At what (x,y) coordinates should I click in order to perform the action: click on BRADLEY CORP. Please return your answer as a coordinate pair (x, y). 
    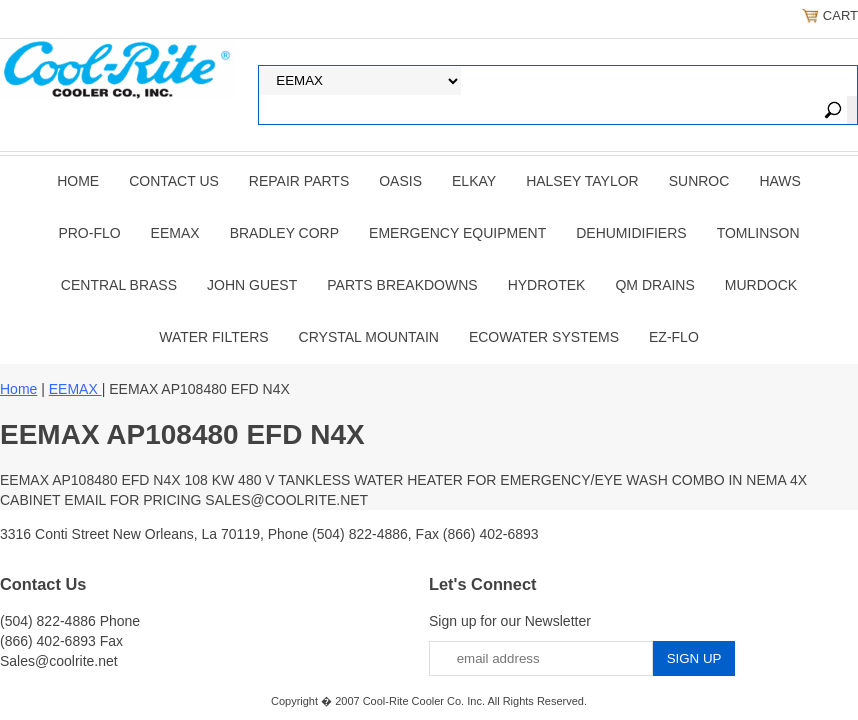
    Looking at the image, I should click on (284, 233).